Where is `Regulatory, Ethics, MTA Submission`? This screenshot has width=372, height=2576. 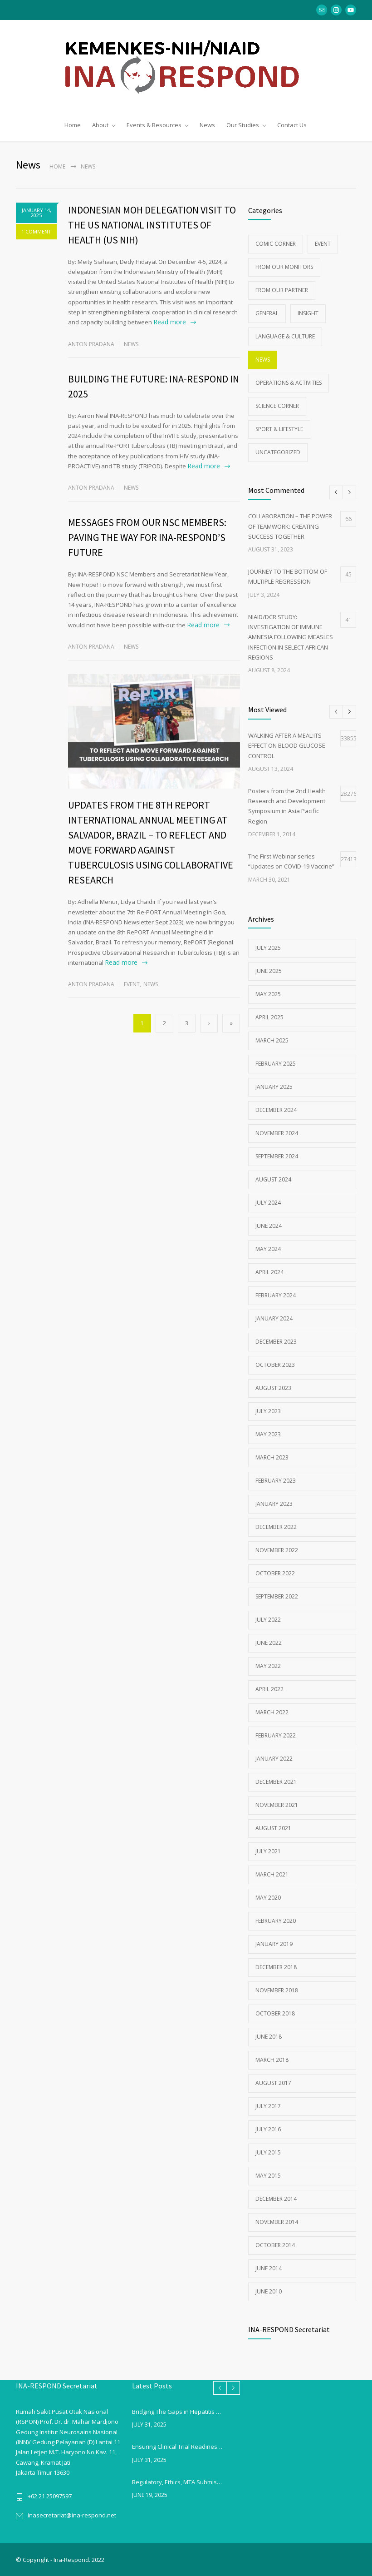 Regulatory, Ethics, MTA Submission is located at coordinates (178, 2481).